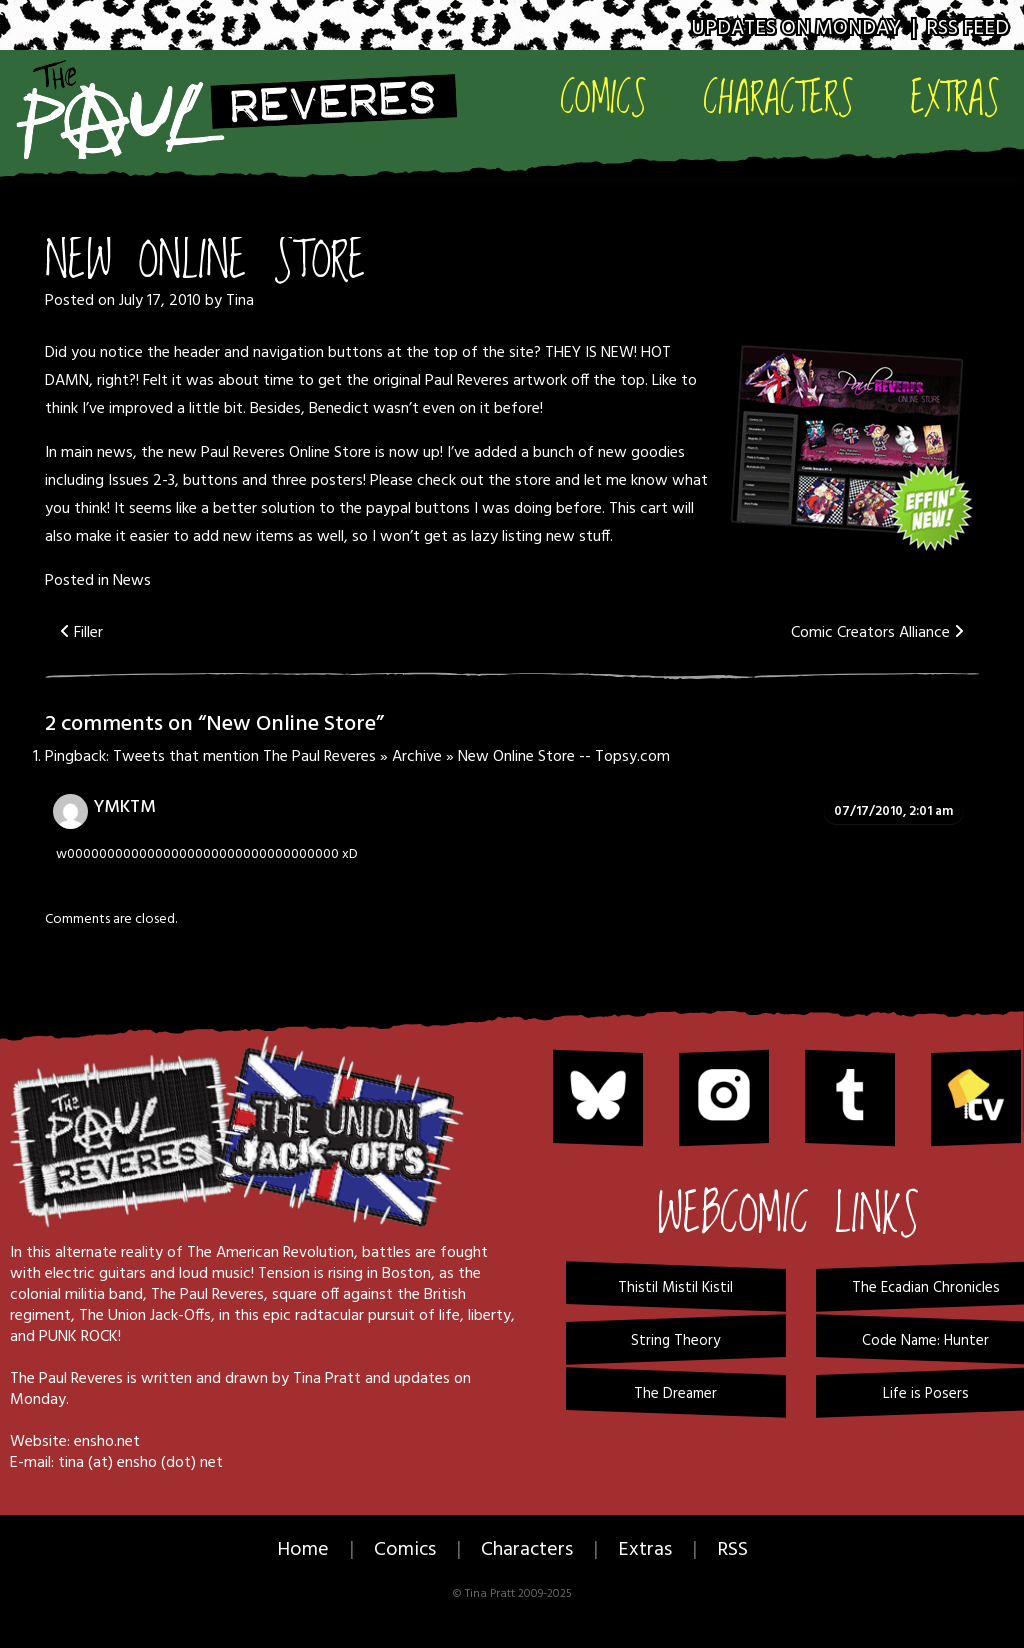 The width and height of the screenshot is (1024, 1648). What do you see at coordinates (955, 96) in the screenshot?
I see `Extras` at bounding box center [955, 96].